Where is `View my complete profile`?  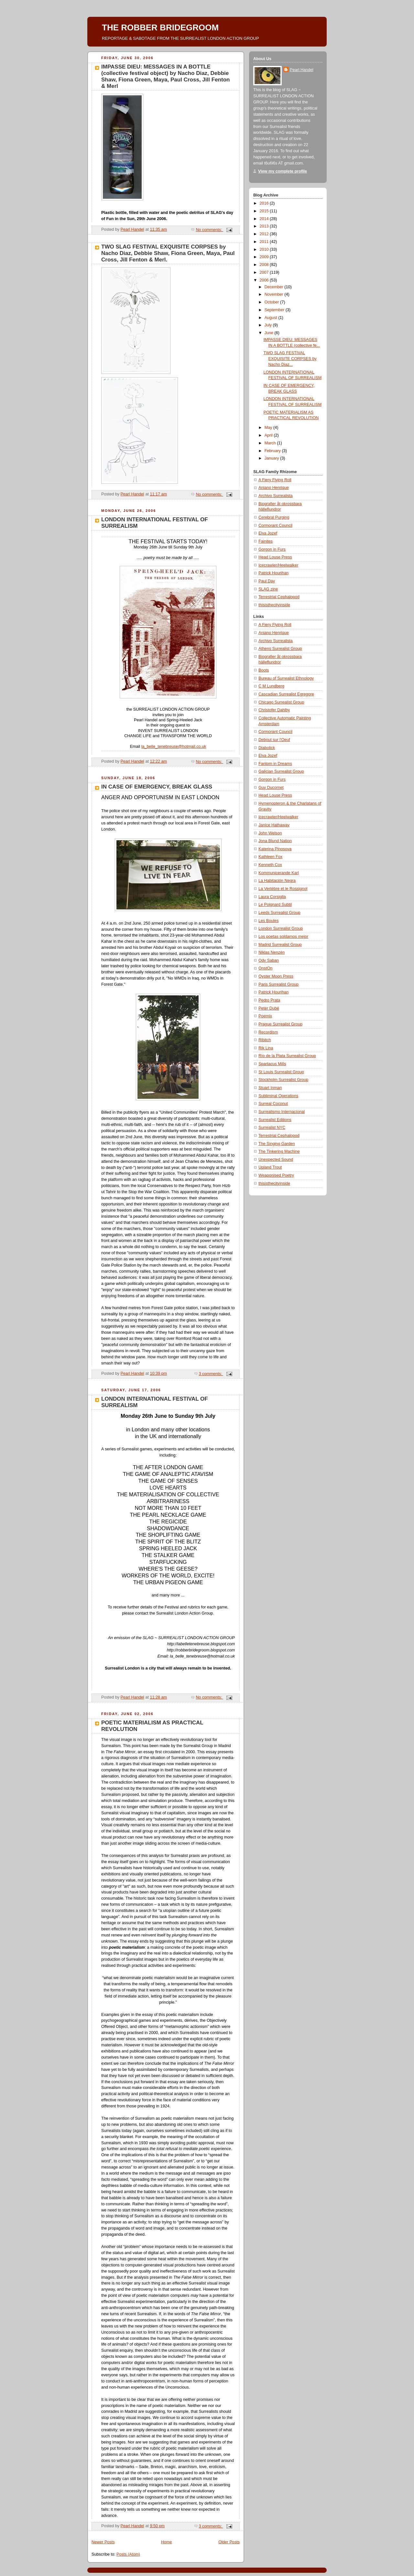 View my complete profile is located at coordinates (282, 171).